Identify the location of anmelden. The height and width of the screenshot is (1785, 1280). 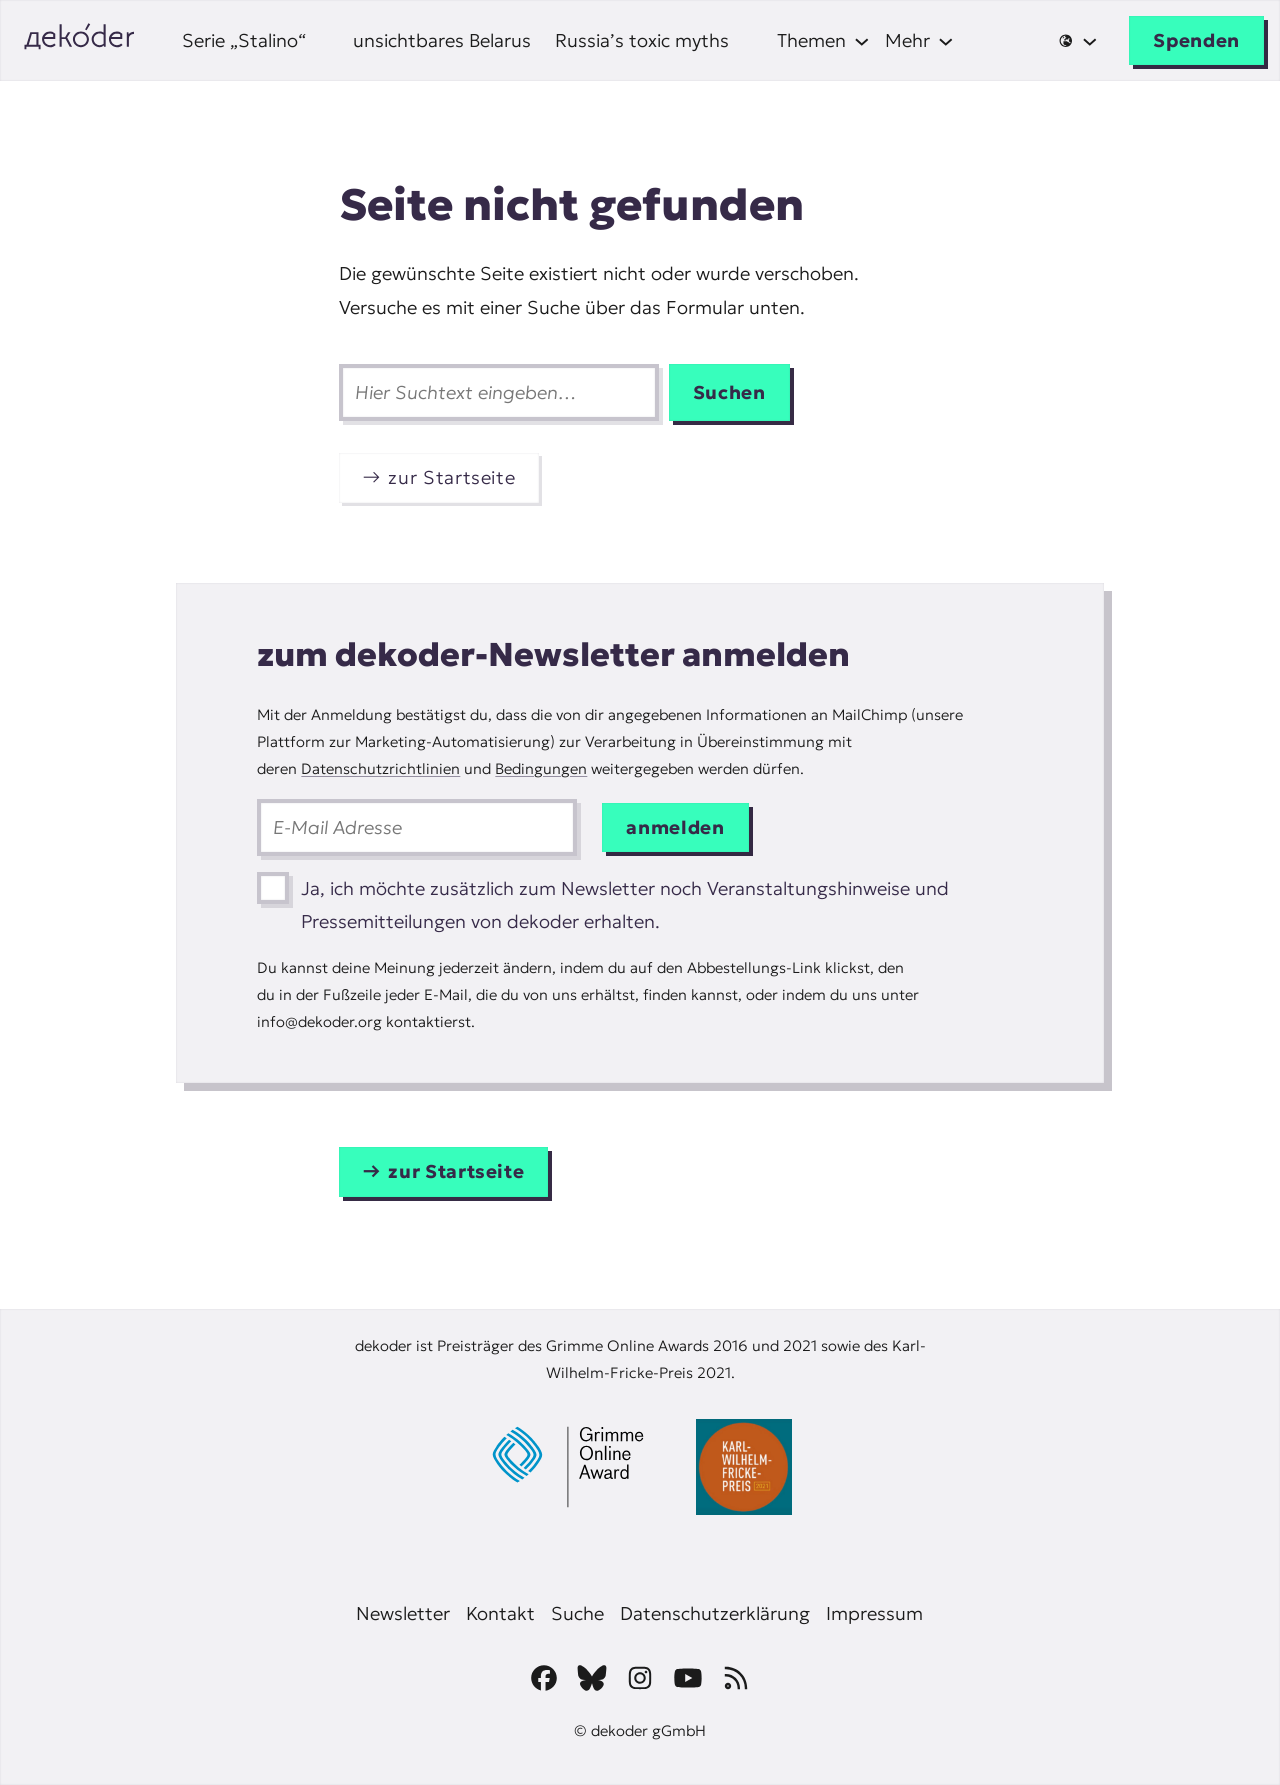
(675, 827).